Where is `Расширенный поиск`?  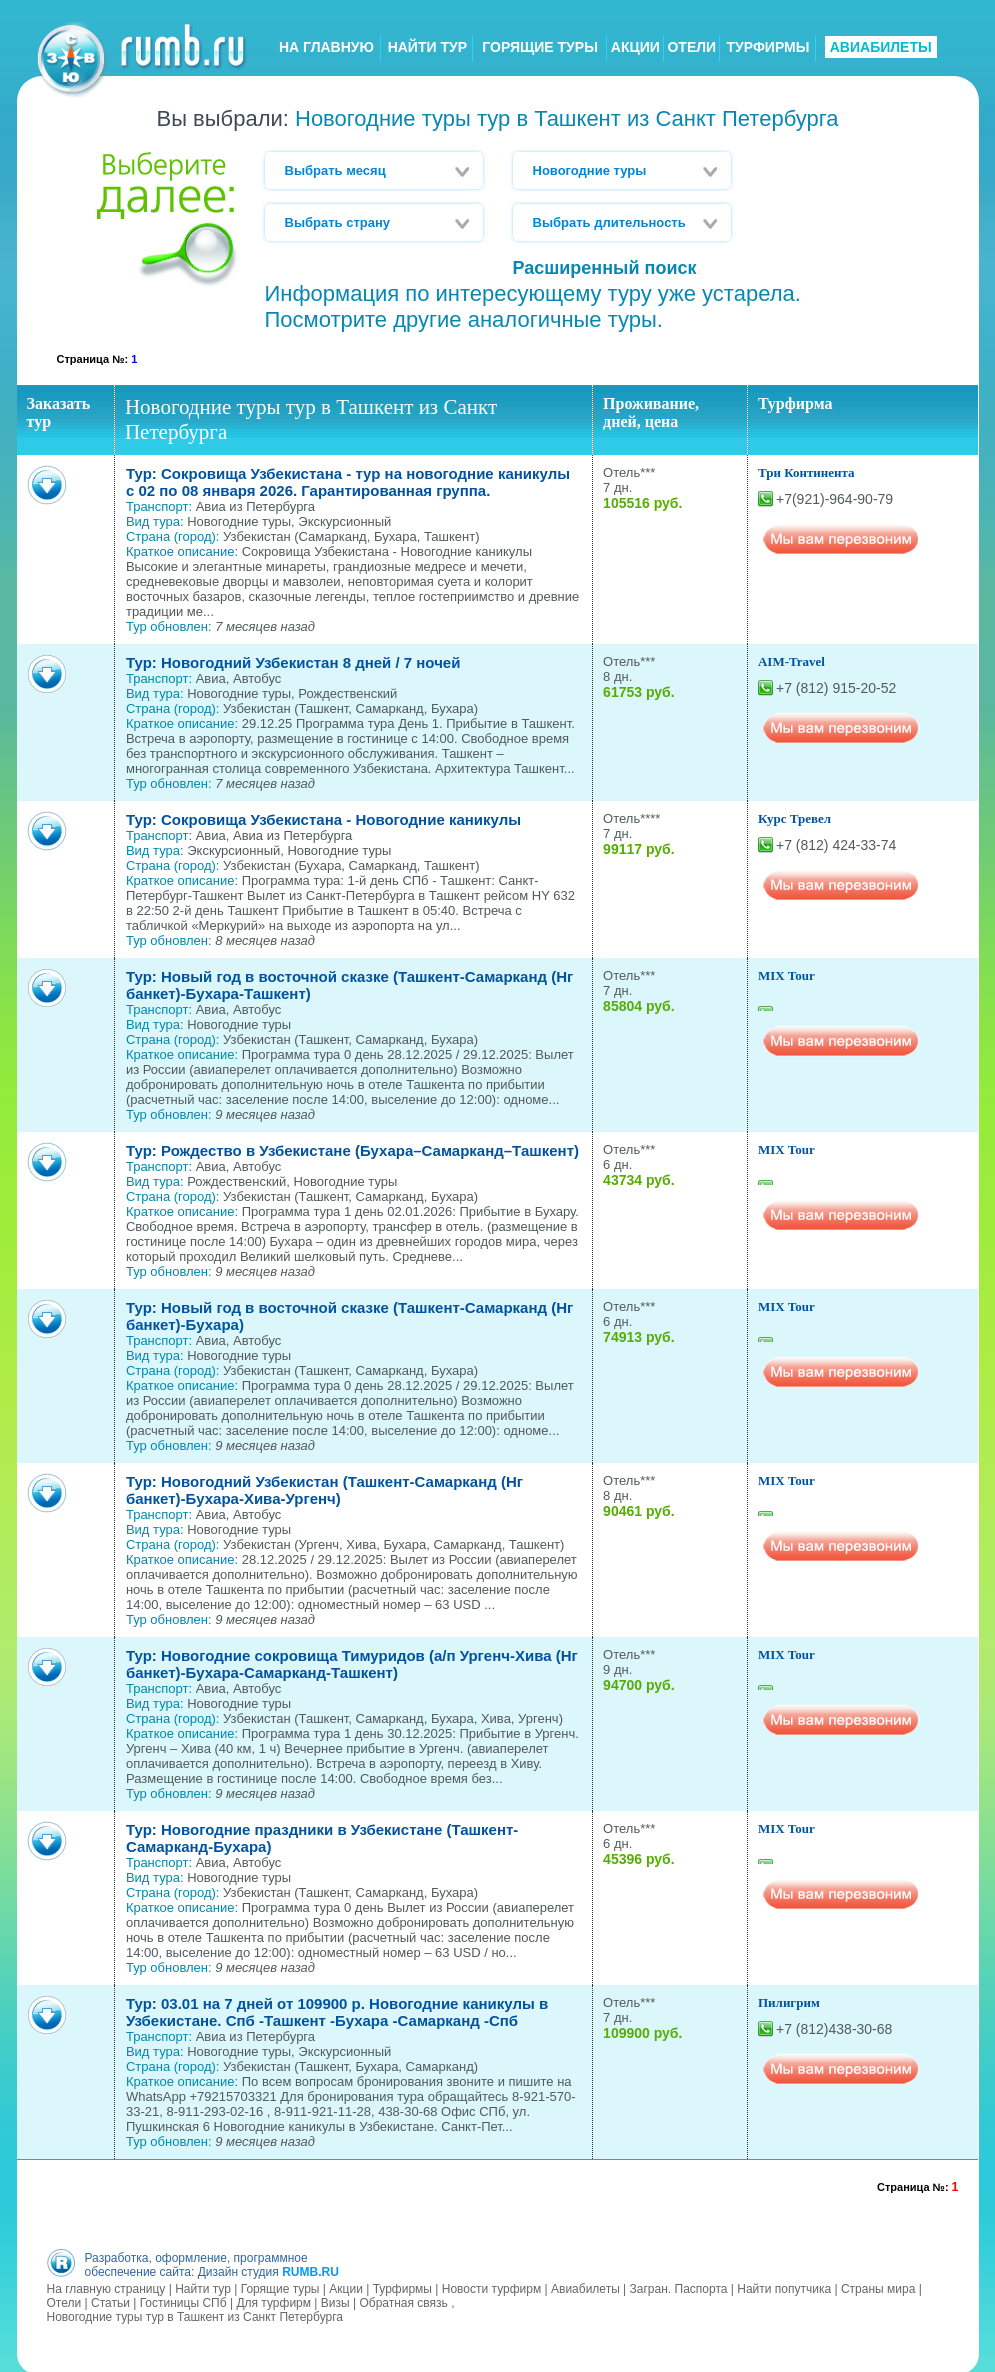
Расширенный поиск is located at coordinates (605, 268).